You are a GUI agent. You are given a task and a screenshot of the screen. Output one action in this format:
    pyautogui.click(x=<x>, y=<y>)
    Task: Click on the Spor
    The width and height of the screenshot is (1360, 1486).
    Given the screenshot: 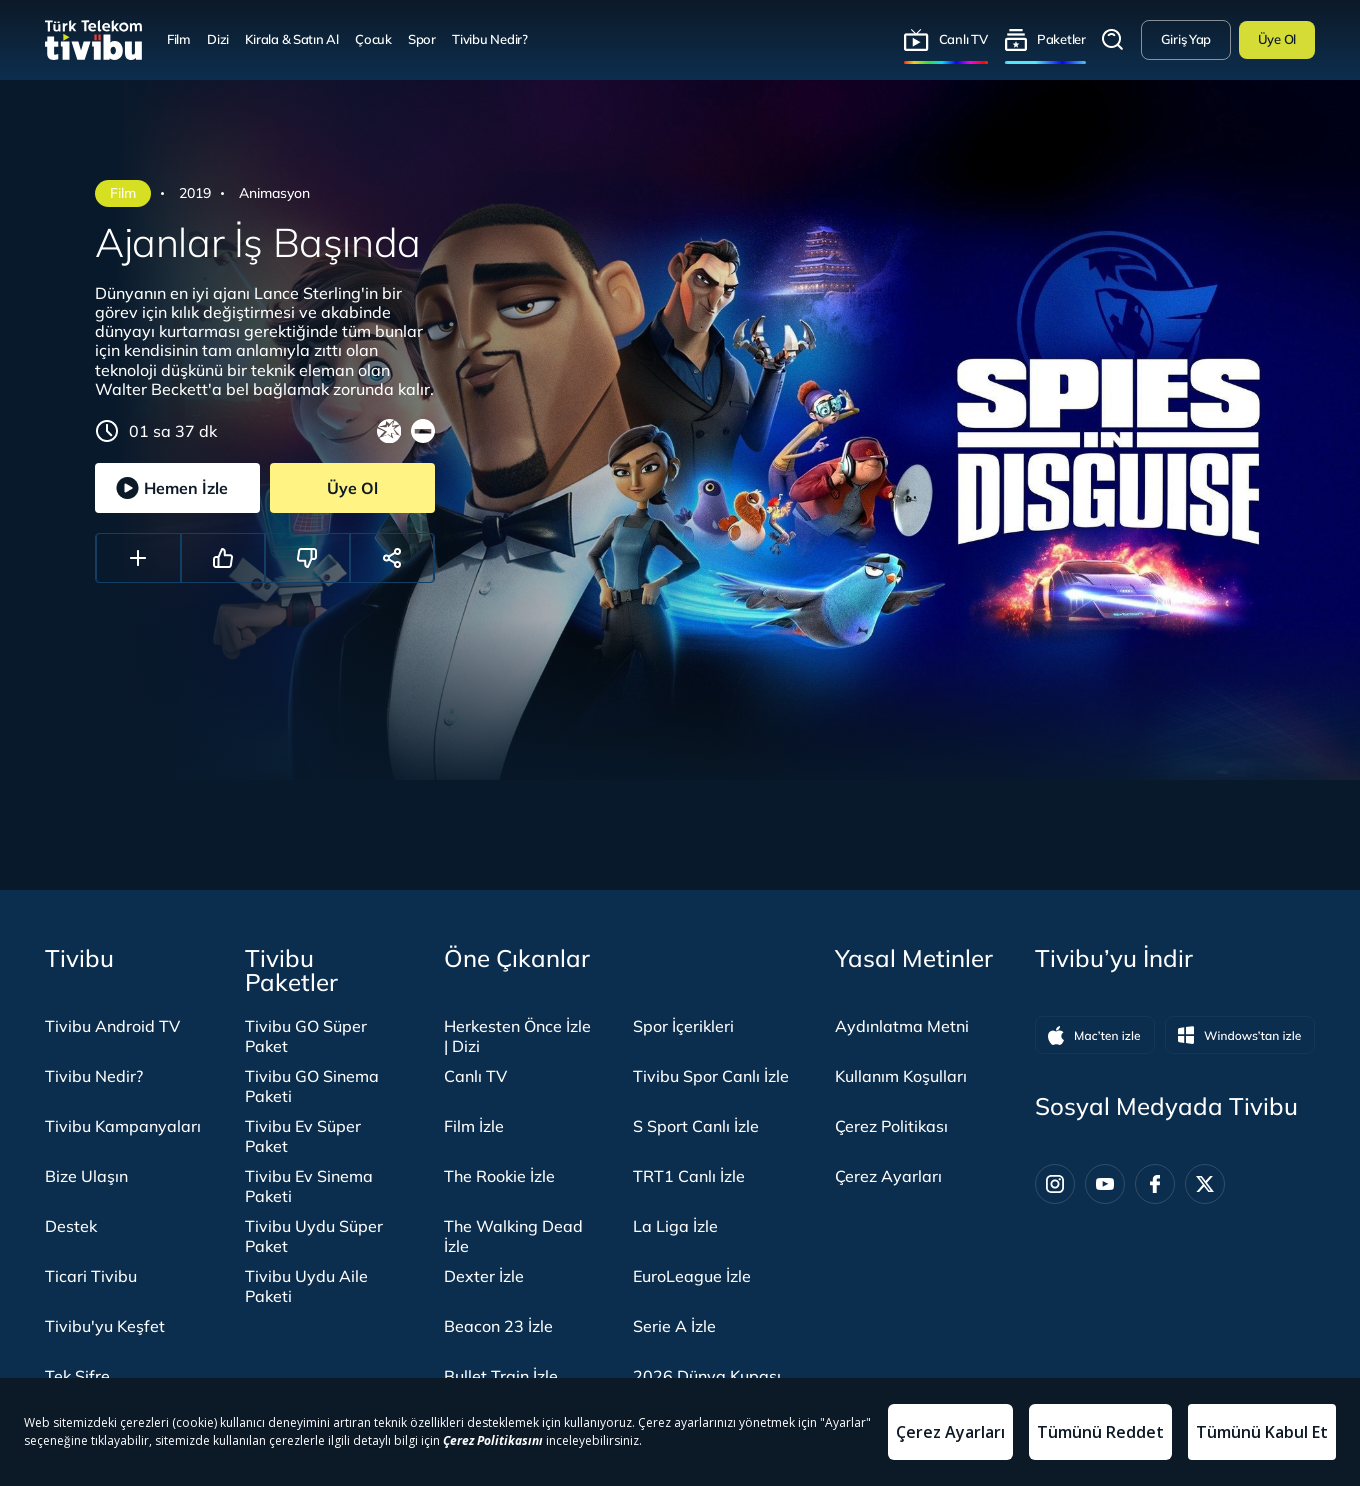 What is the action you would take?
    pyautogui.click(x=422, y=39)
    